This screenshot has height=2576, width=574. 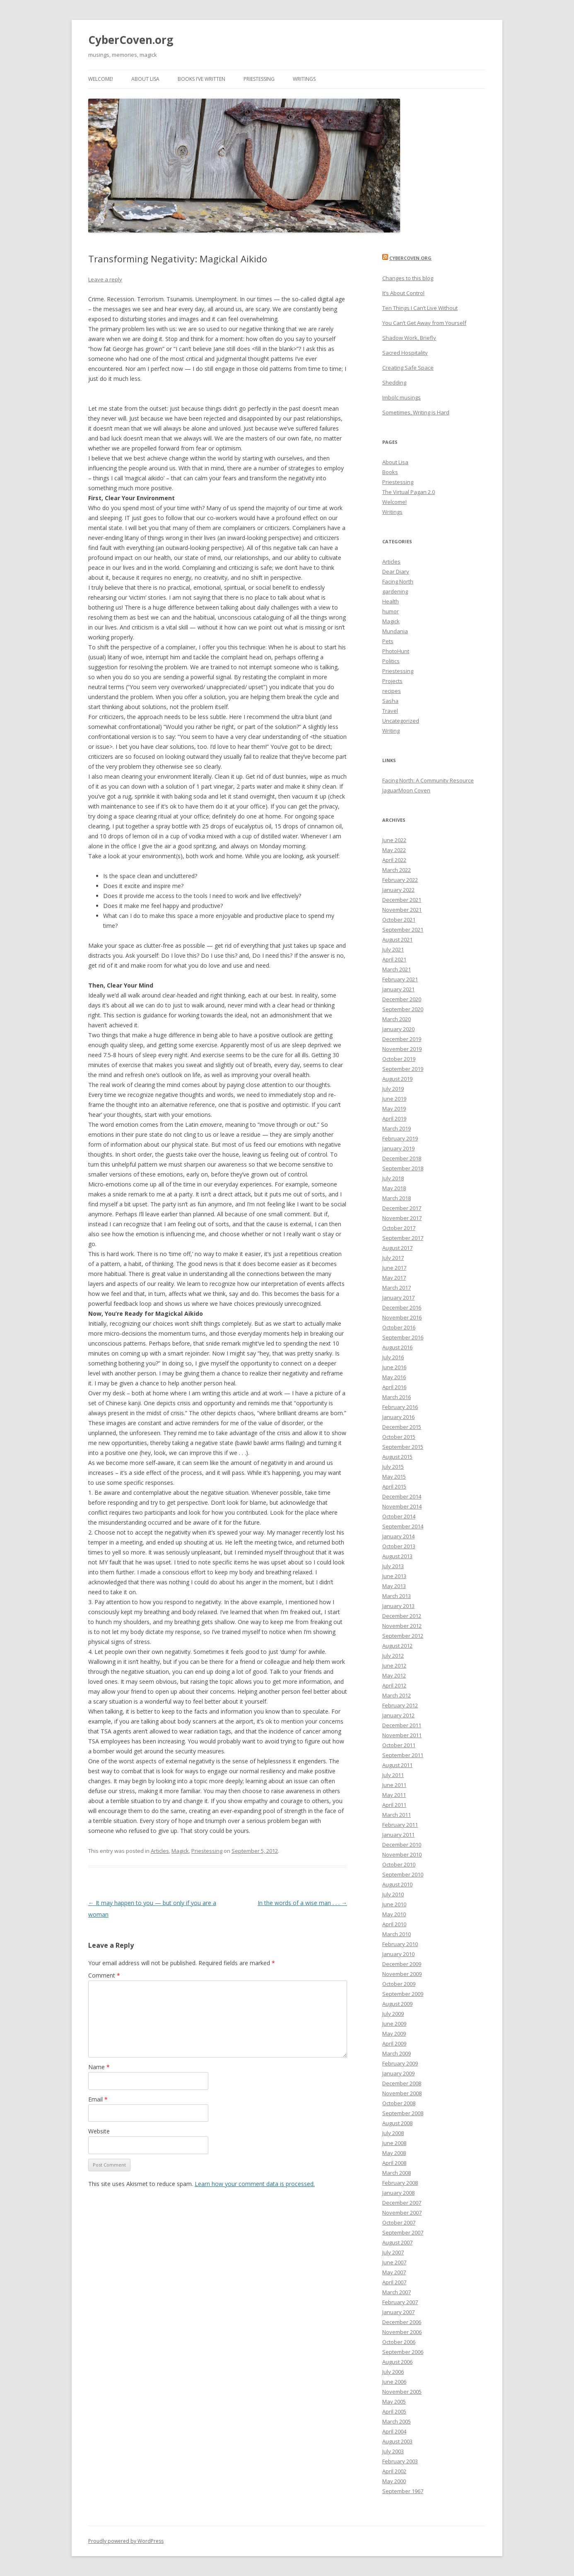 I want to click on Learn how your comment data is processed., so click(x=255, y=2184).